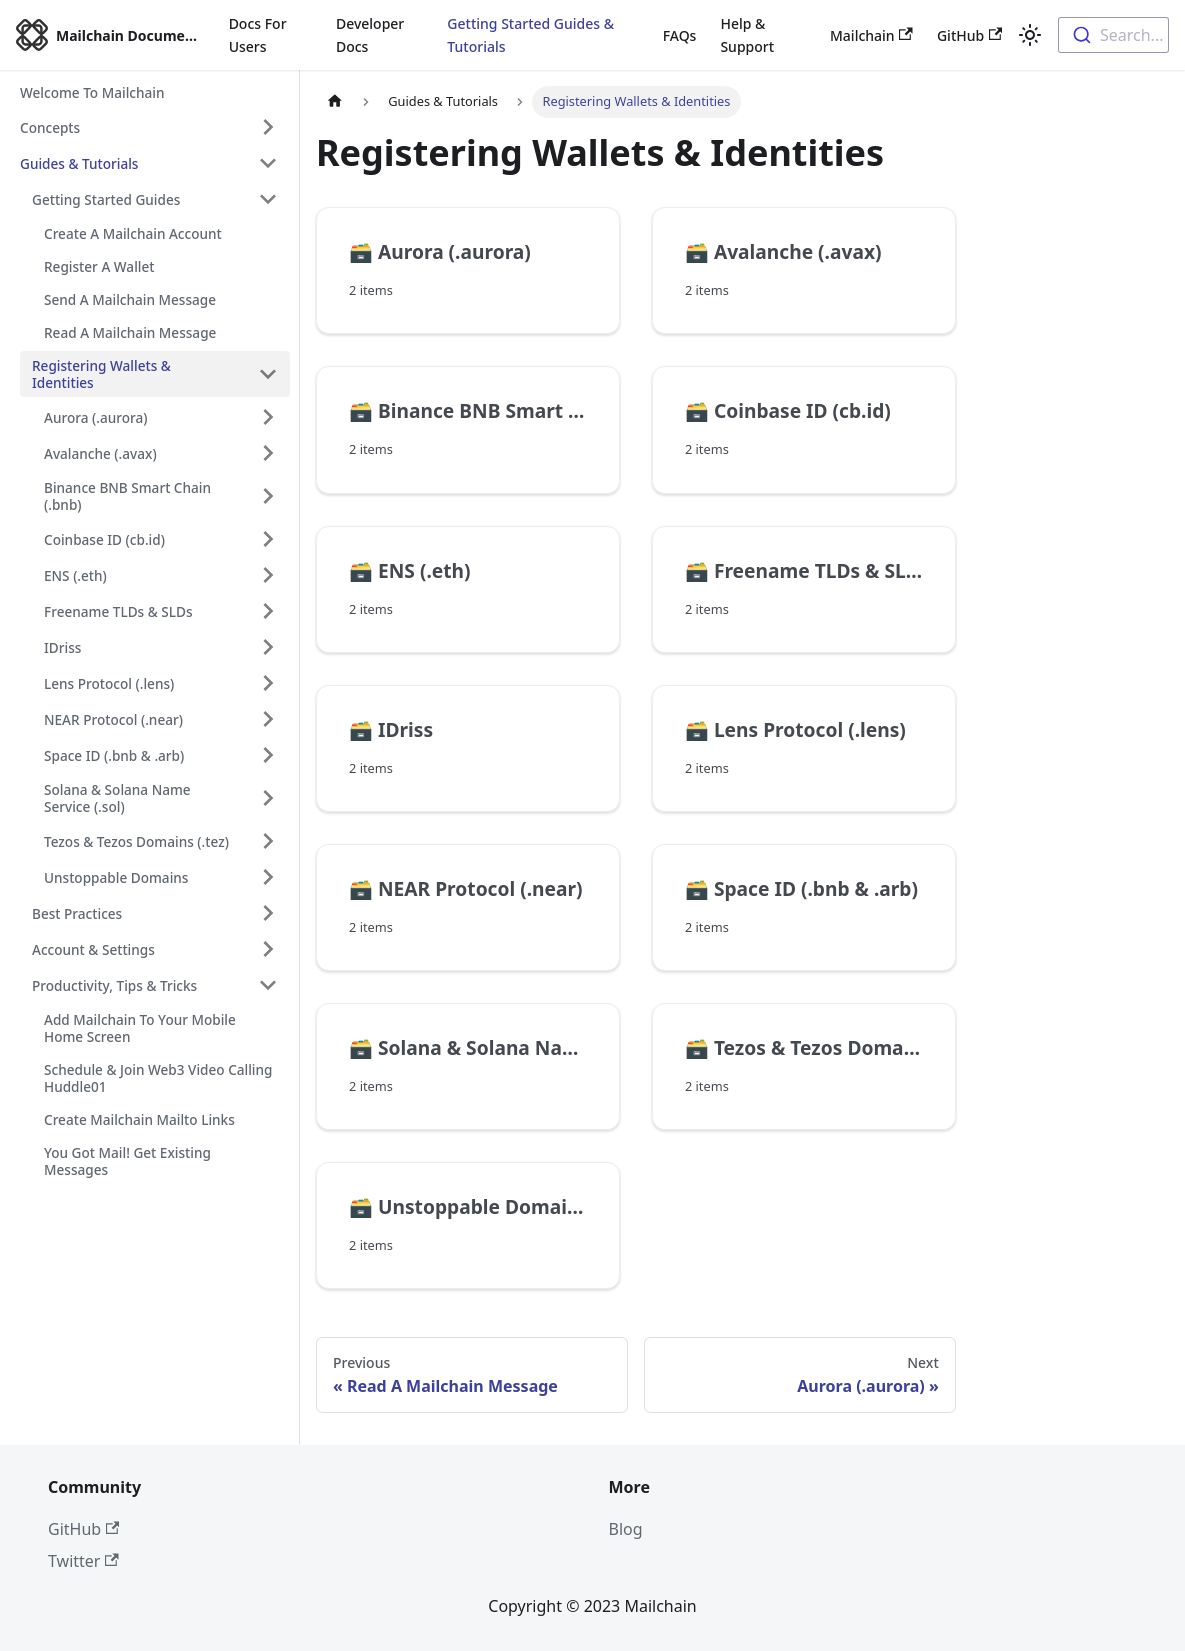  I want to click on Account & Settings, so click(93, 949).